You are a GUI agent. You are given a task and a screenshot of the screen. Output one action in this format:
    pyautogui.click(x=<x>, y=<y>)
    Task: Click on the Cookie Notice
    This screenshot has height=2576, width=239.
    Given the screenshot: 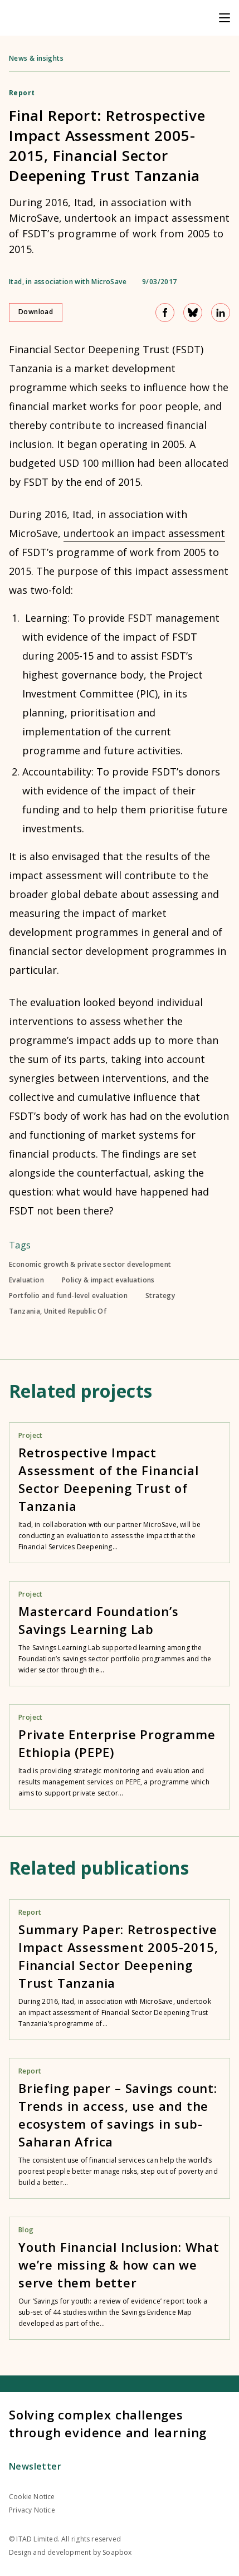 What is the action you would take?
    pyautogui.click(x=32, y=2496)
    